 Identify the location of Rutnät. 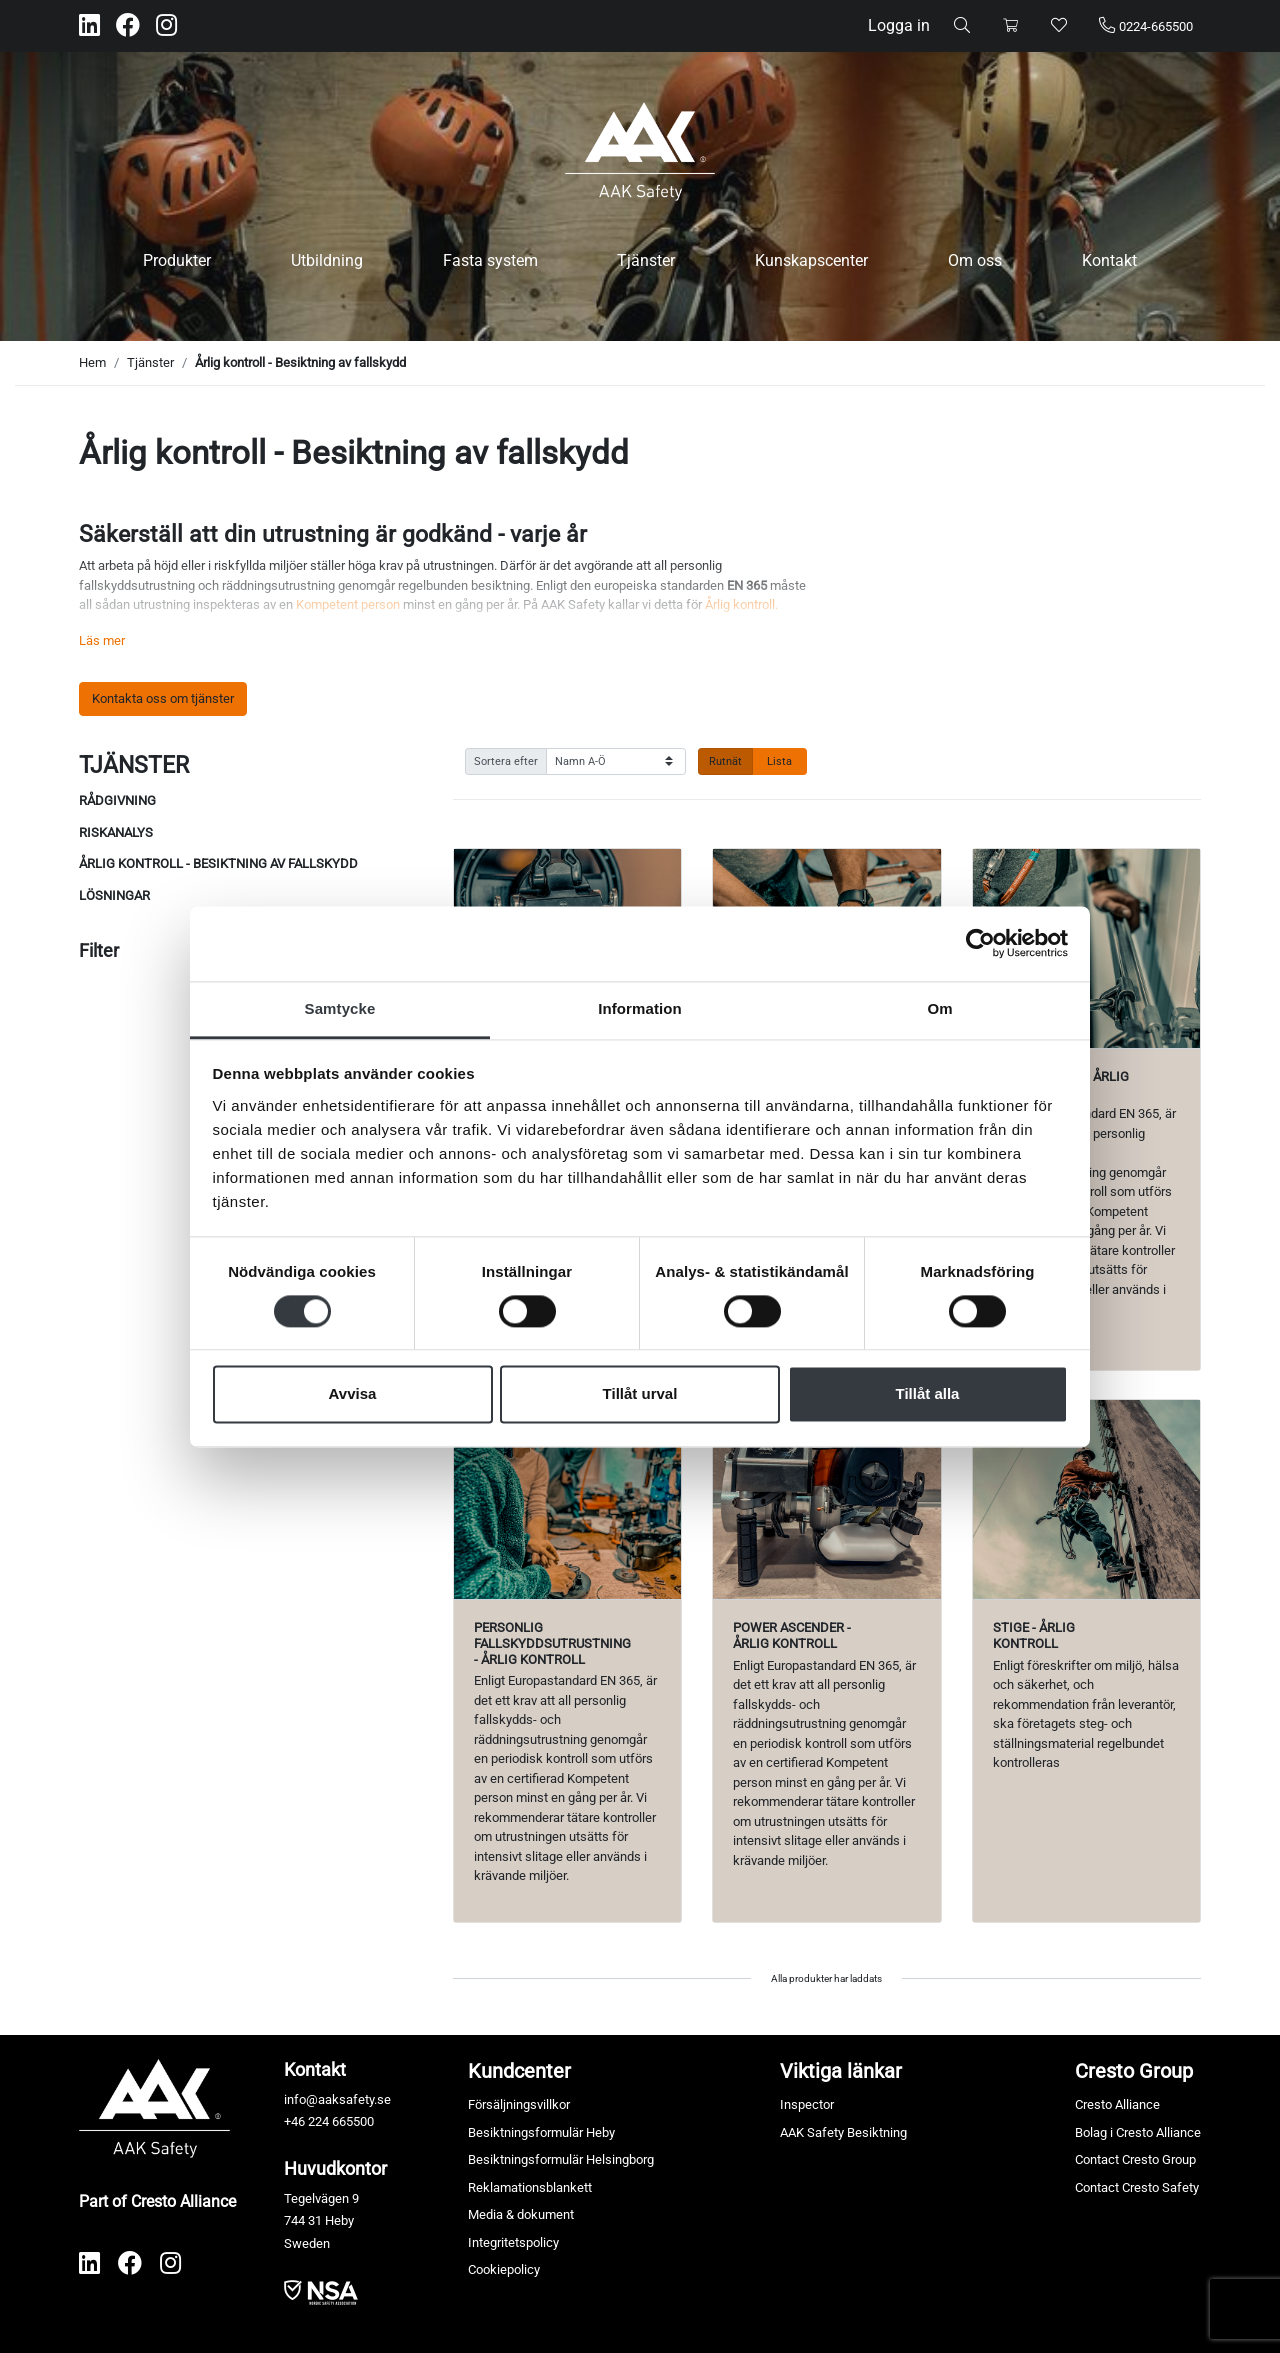
(725, 761).